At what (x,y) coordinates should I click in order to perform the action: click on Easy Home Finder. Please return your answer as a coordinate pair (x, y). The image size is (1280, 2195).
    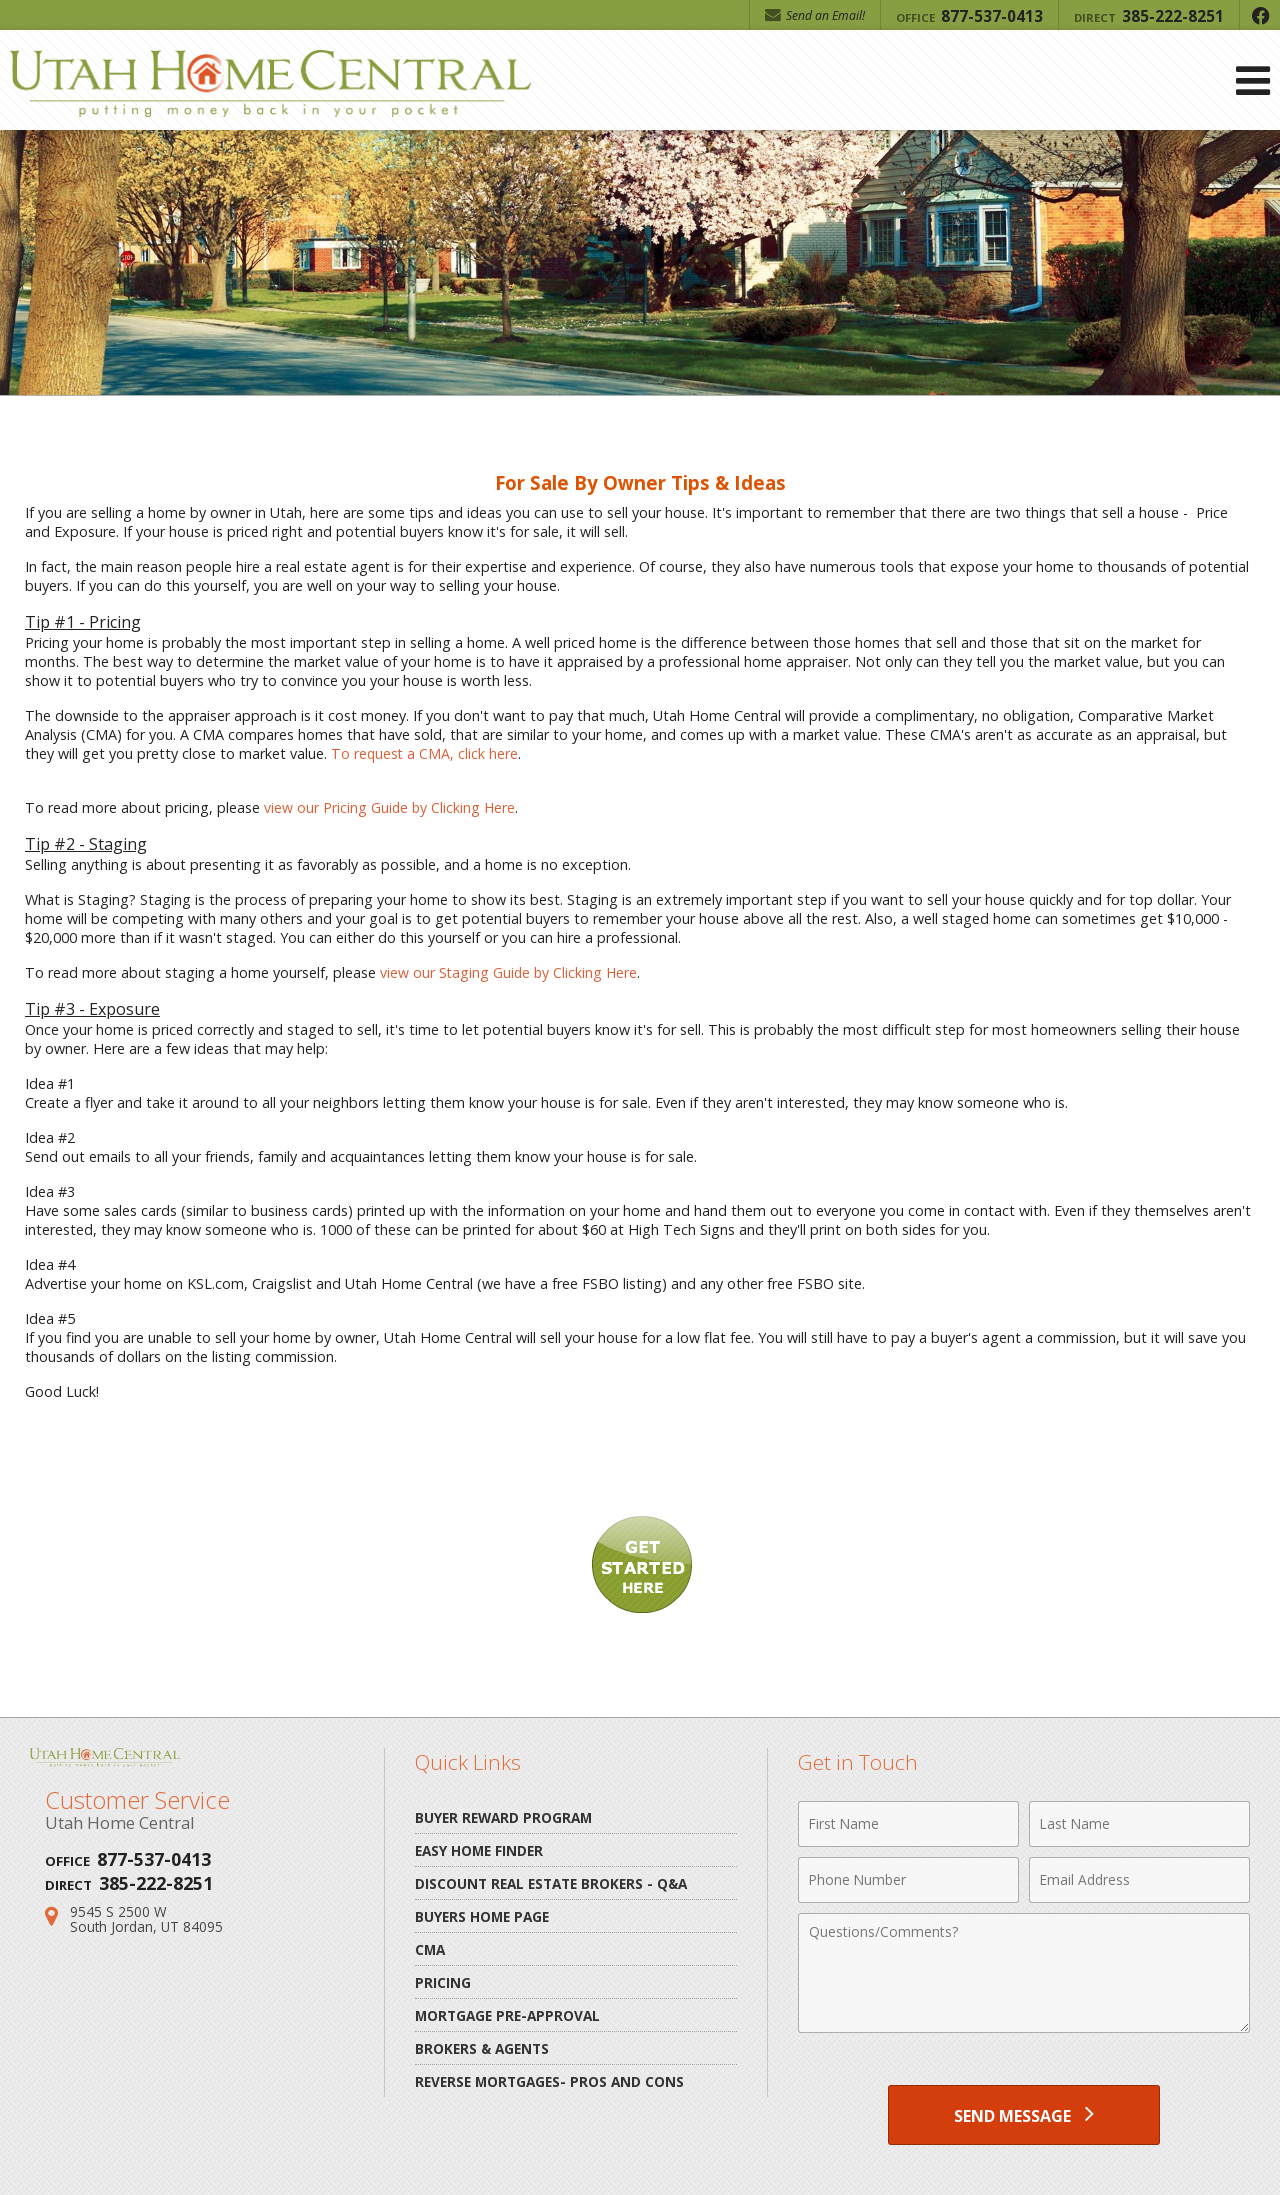
    Looking at the image, I should click on (479, 1850).